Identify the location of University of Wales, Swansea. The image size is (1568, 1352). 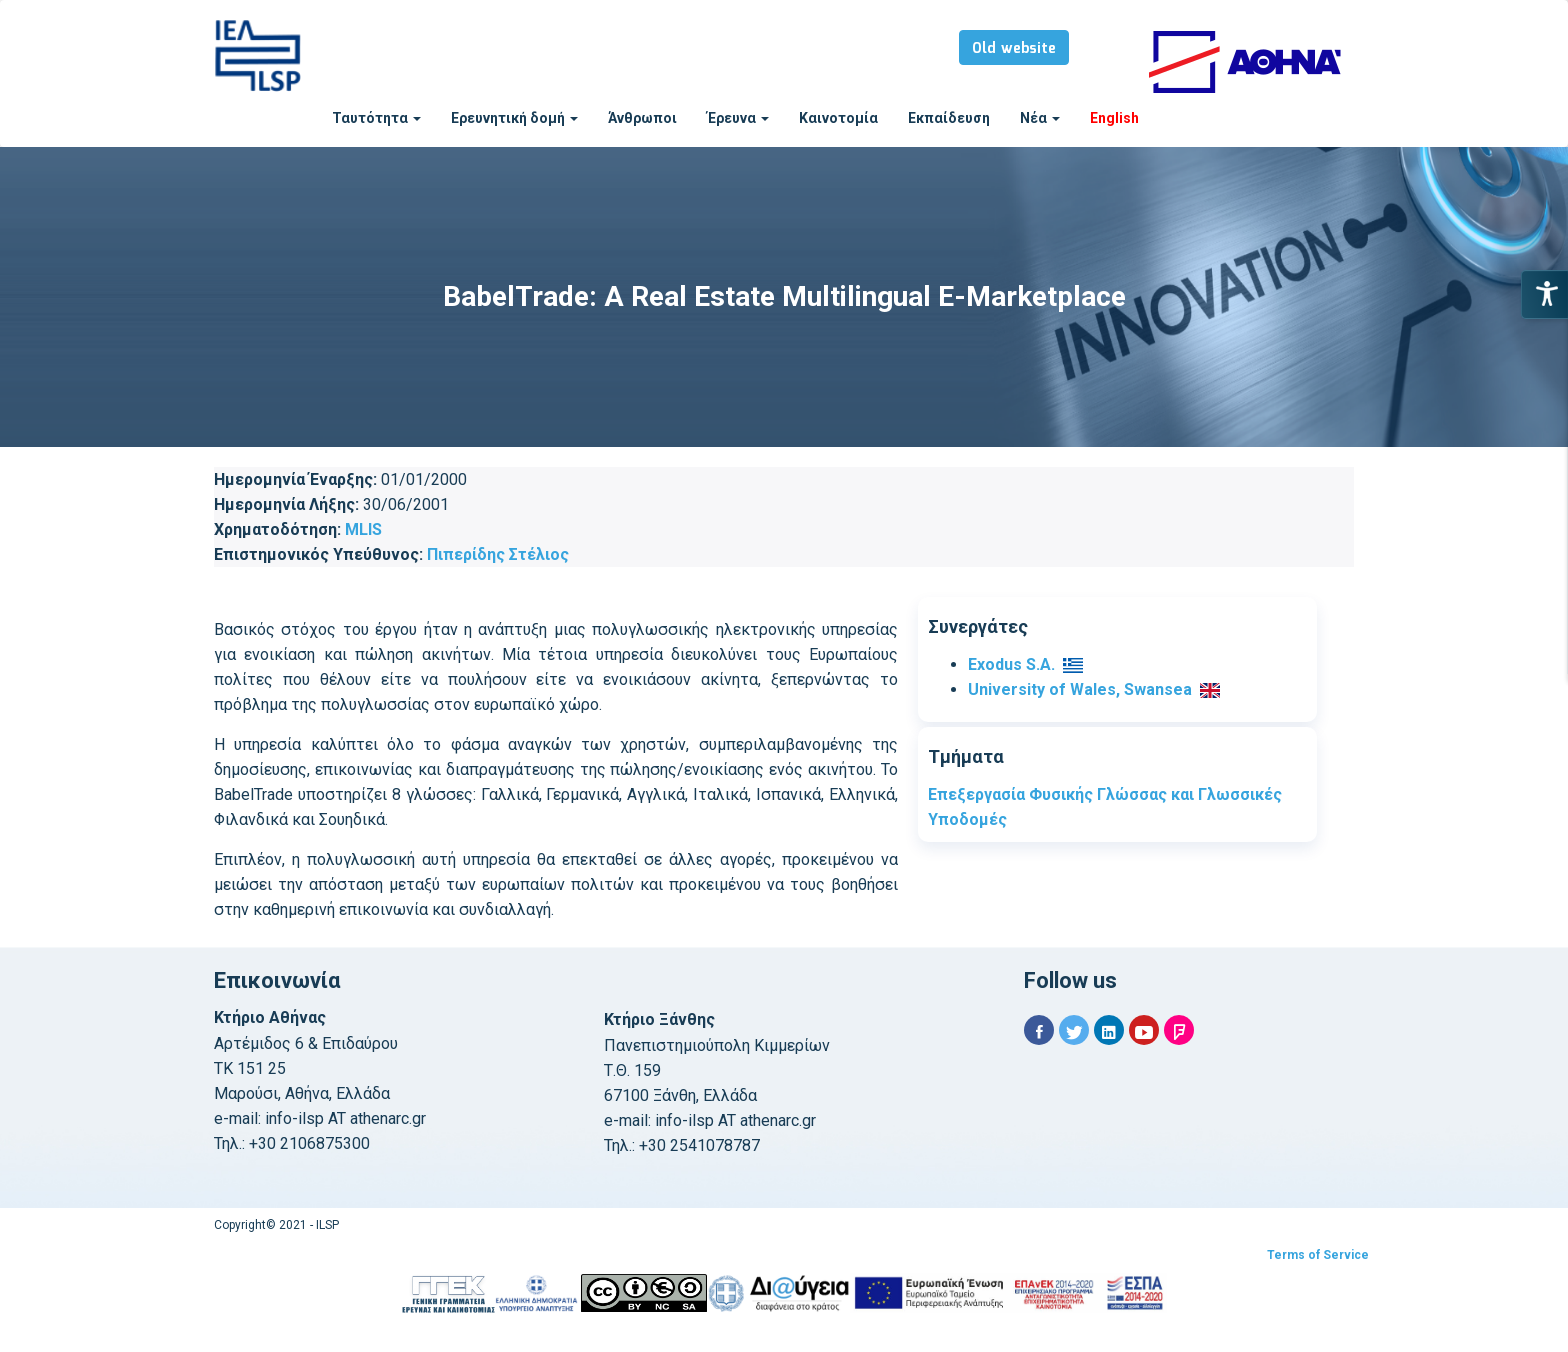
(1080, 689).